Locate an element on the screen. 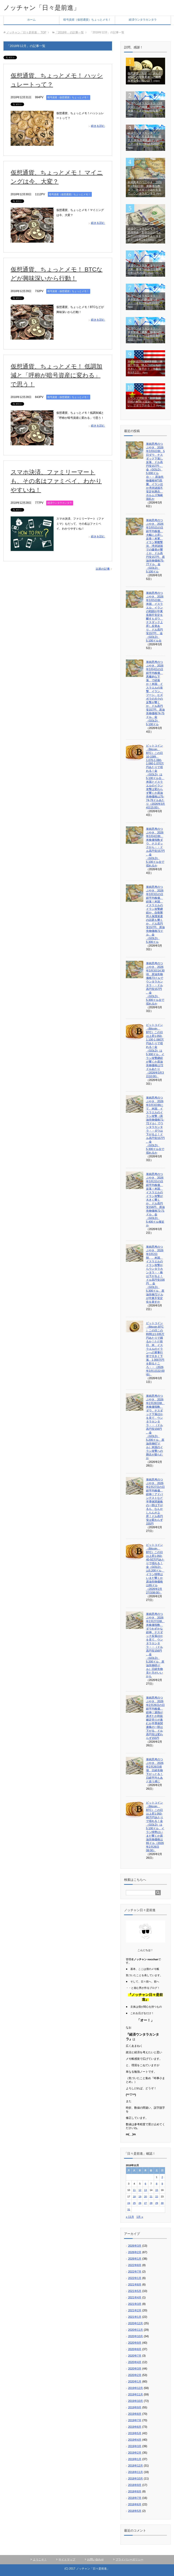 This screenshot has width=174, height=2576. 1月 » is located at coordinates (139, 2216).